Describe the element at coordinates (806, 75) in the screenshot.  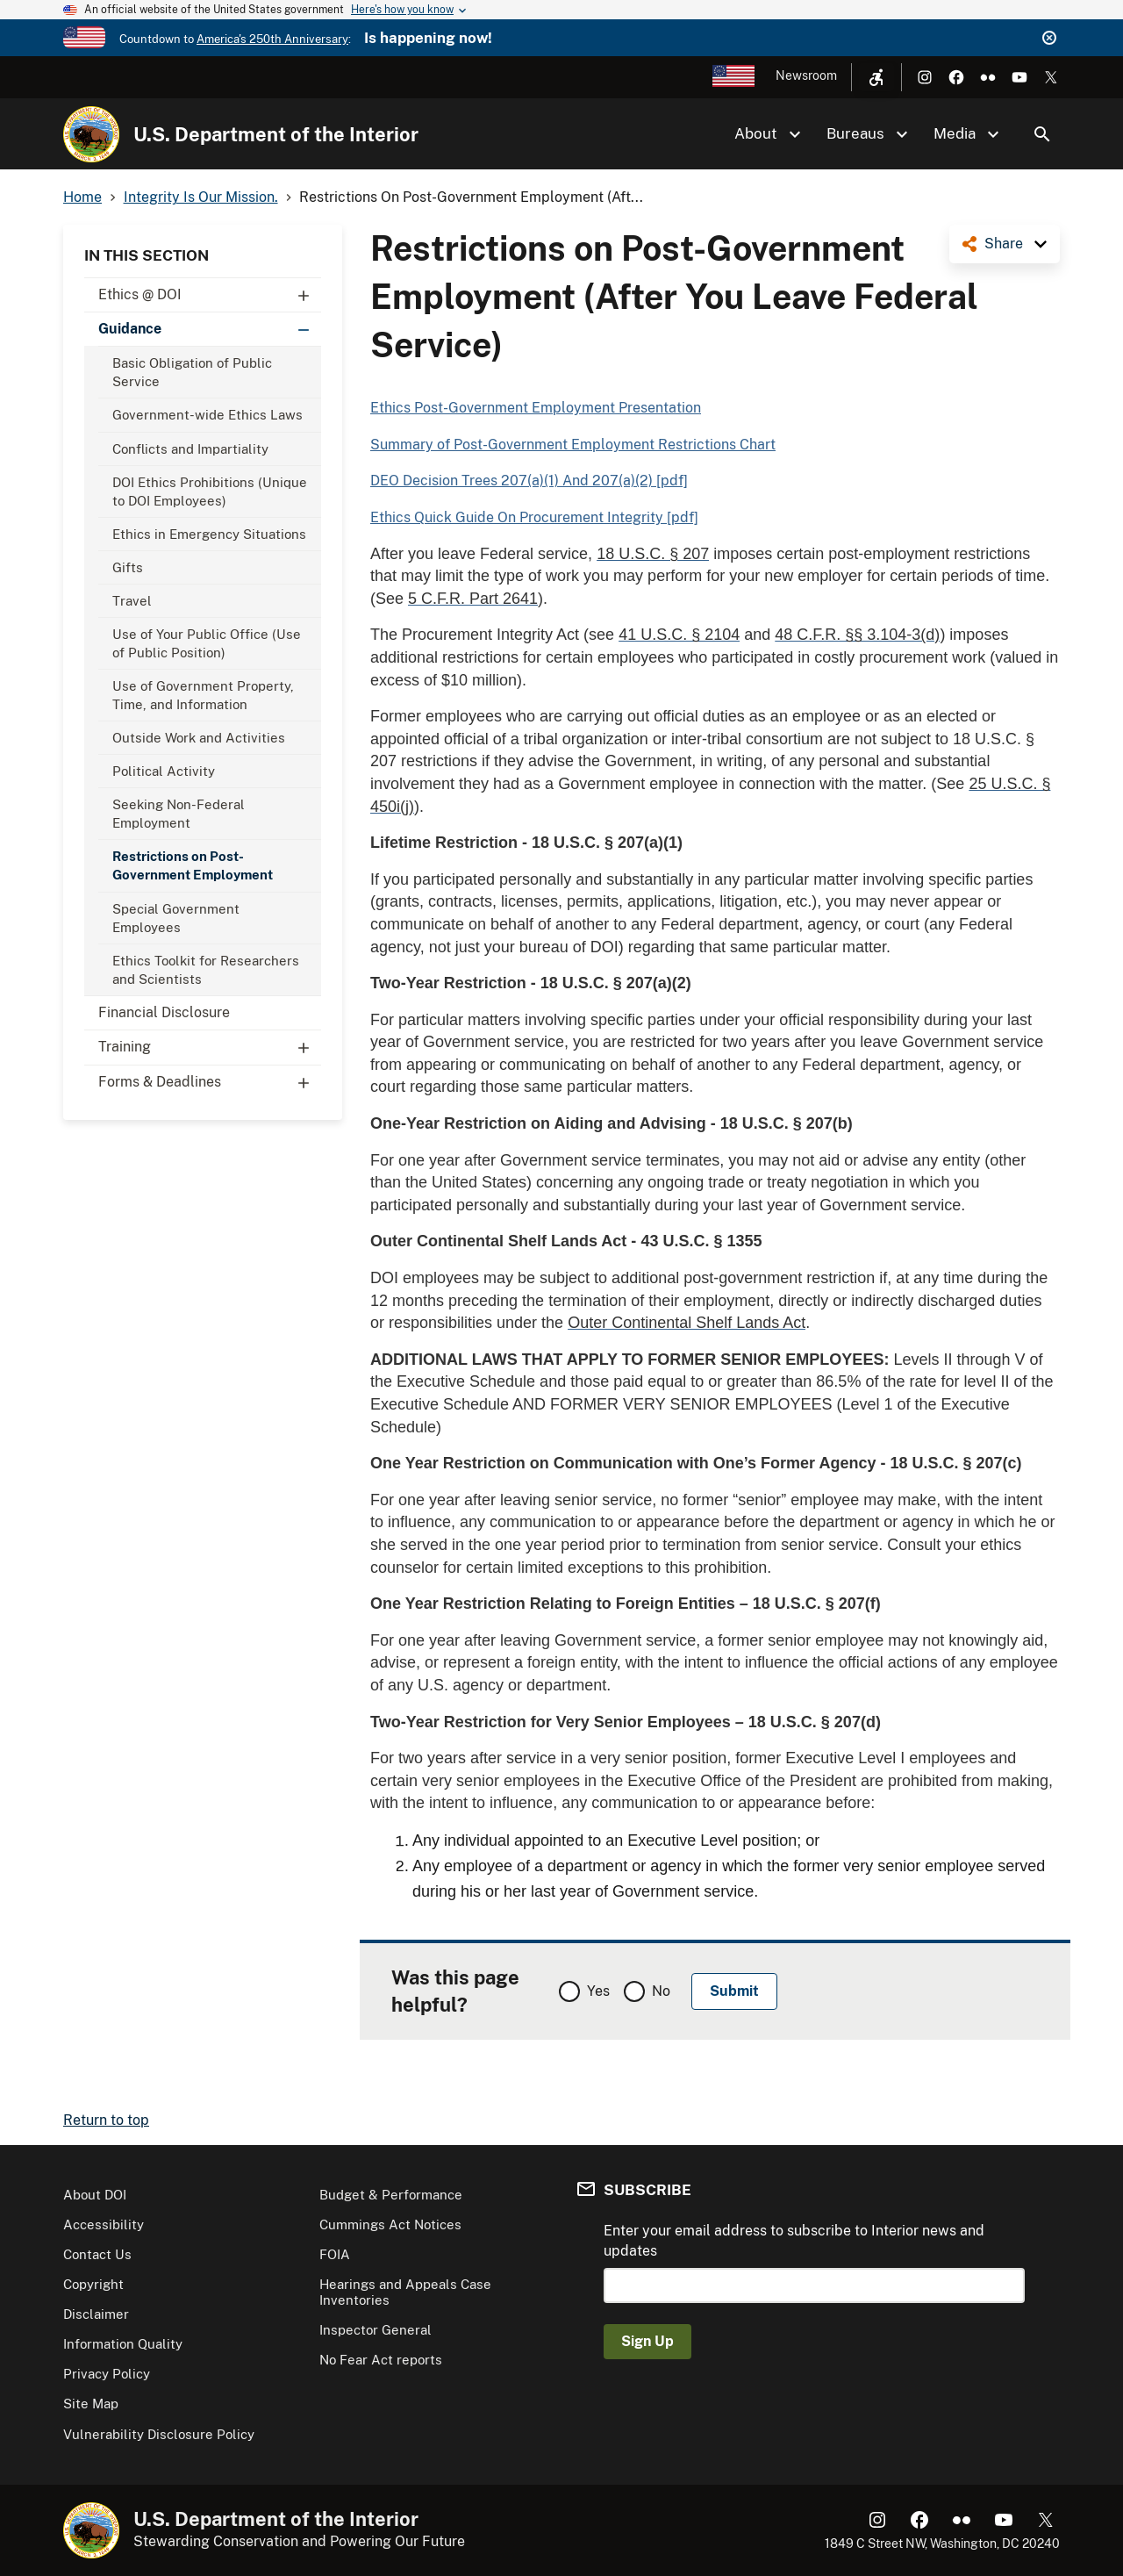
I see `Newsroom` at that location.